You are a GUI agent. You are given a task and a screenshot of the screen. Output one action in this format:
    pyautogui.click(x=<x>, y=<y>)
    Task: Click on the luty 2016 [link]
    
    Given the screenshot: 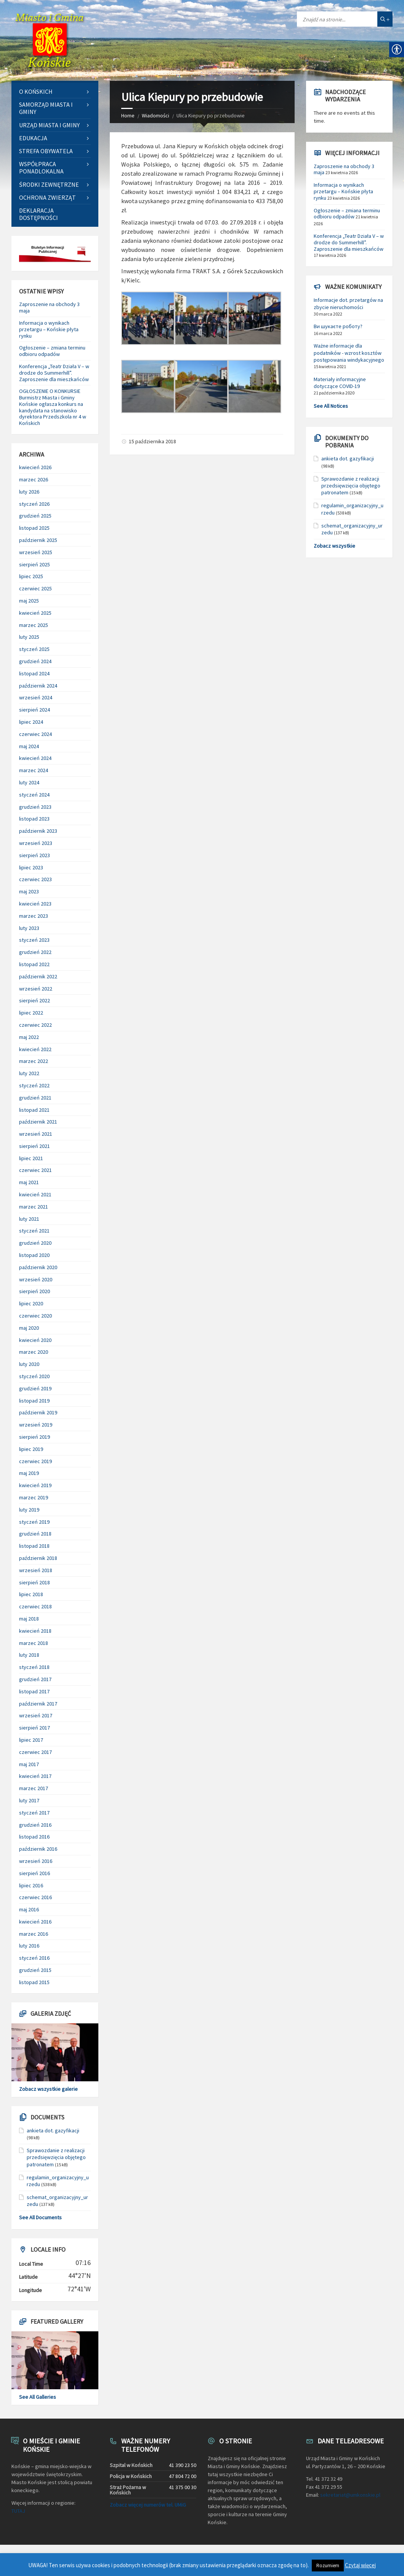 What is the action you would take?
    pyautogui.click(x=29, y=1945)
    